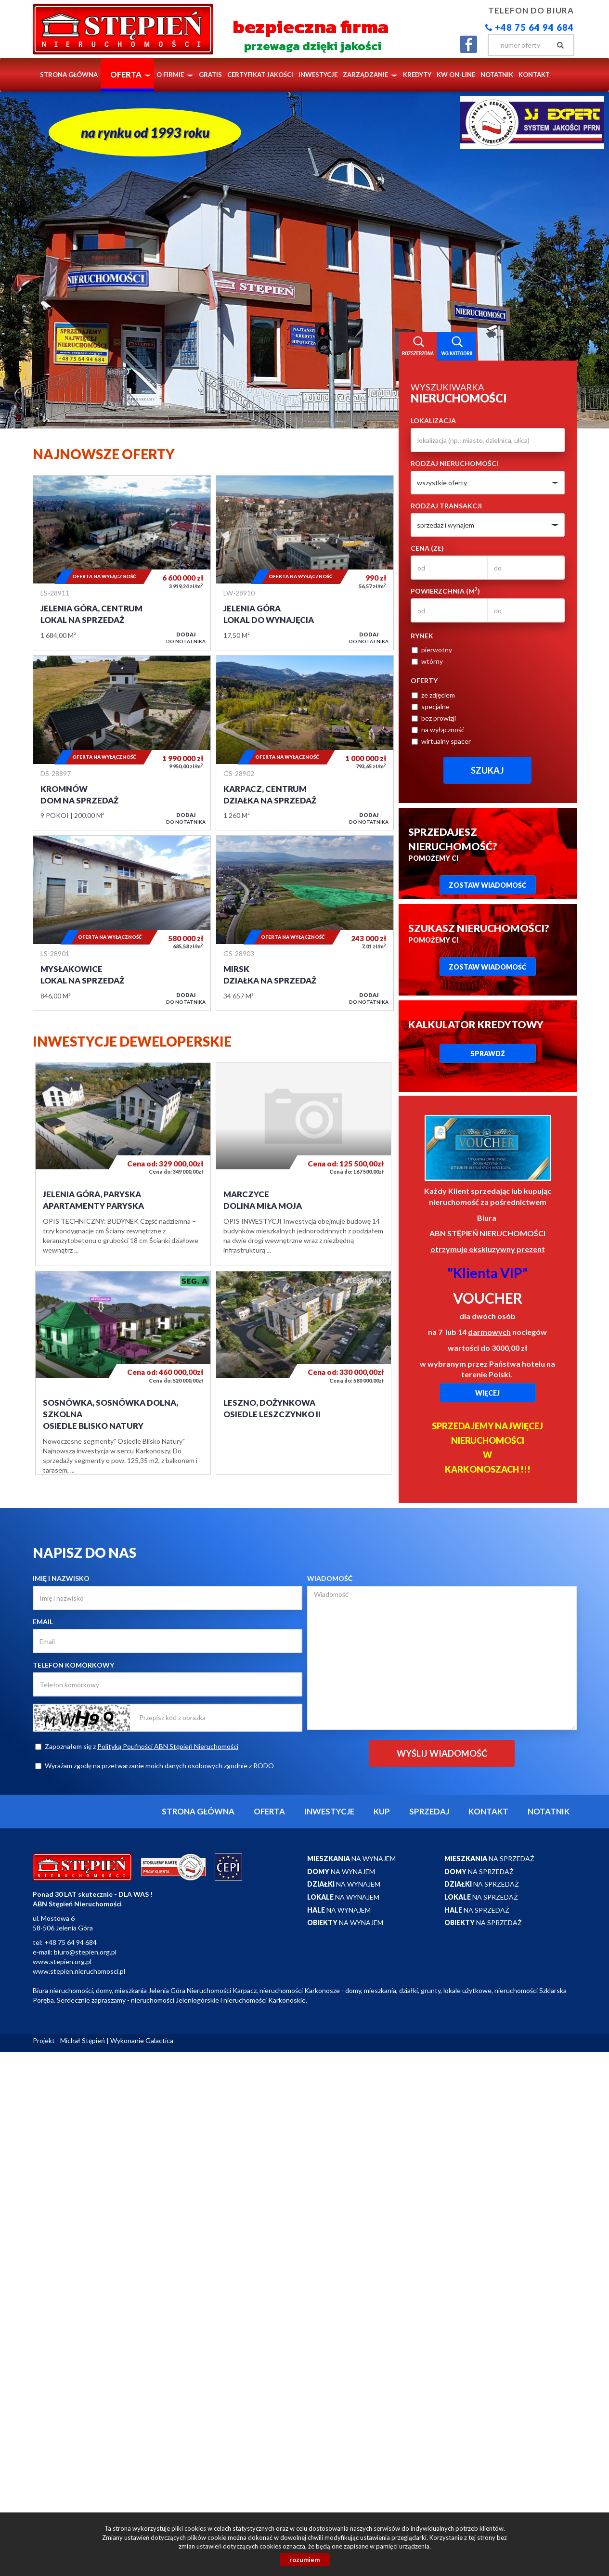  What do you see at coordinates (269, 1811) in the screenshot?
I see `Oferta` at bounding box center [269, 1811].